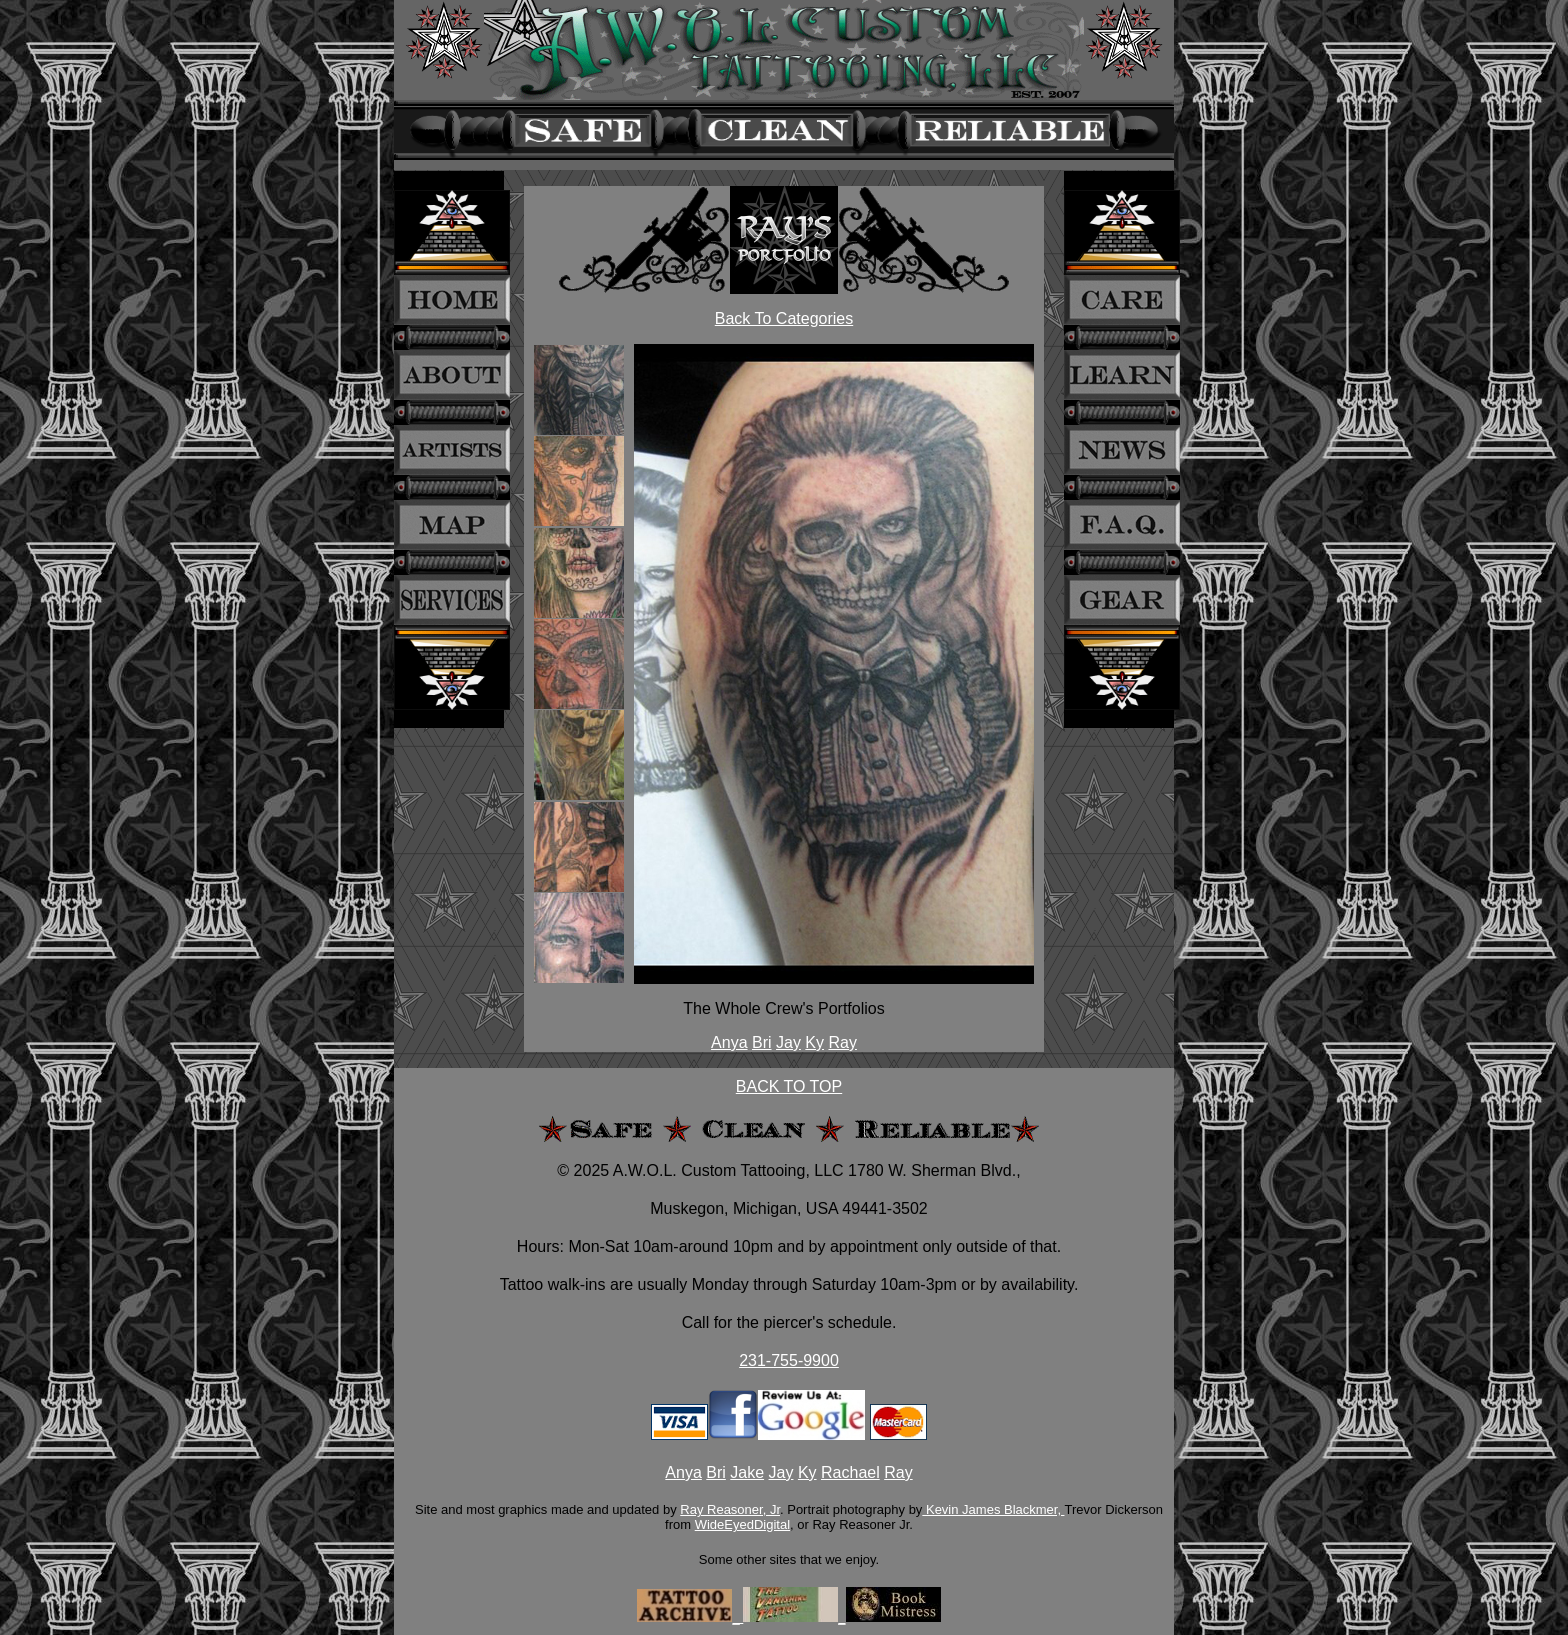 This screenshot has height=1635, width=1568. Describe the element at coordinates (742, 1524) in the screenshot. I see `WideEyedDigital` at that location.